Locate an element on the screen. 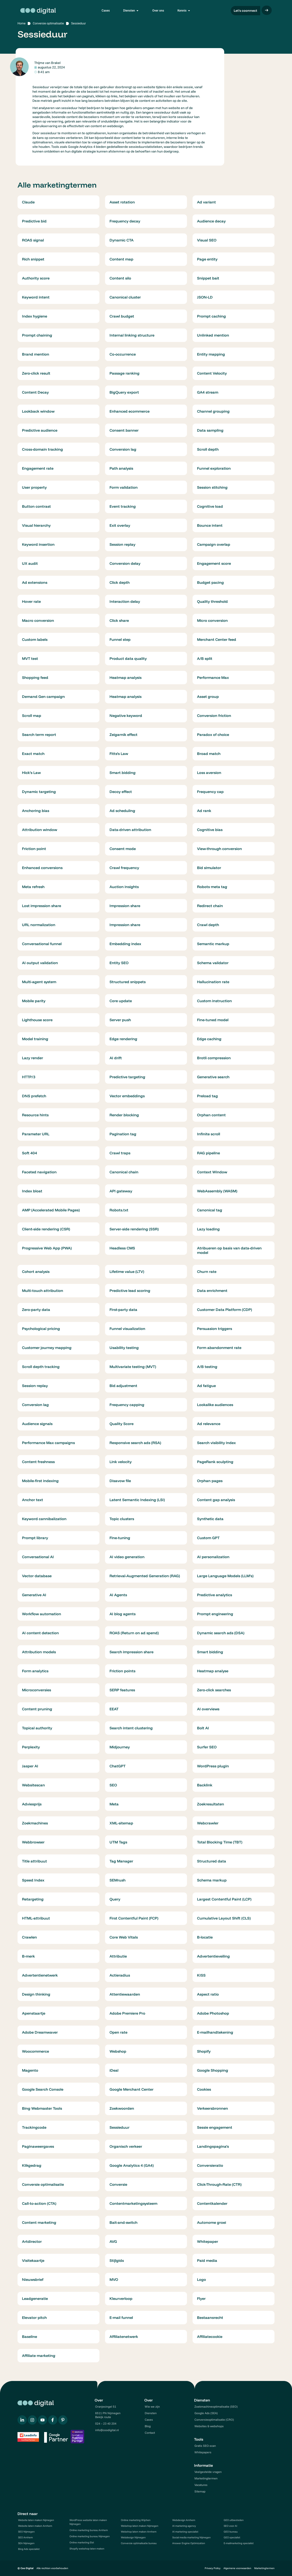 The height and width of the screenshot is (2576, 292). Bolt AI is located at coordinates (203, 1728).